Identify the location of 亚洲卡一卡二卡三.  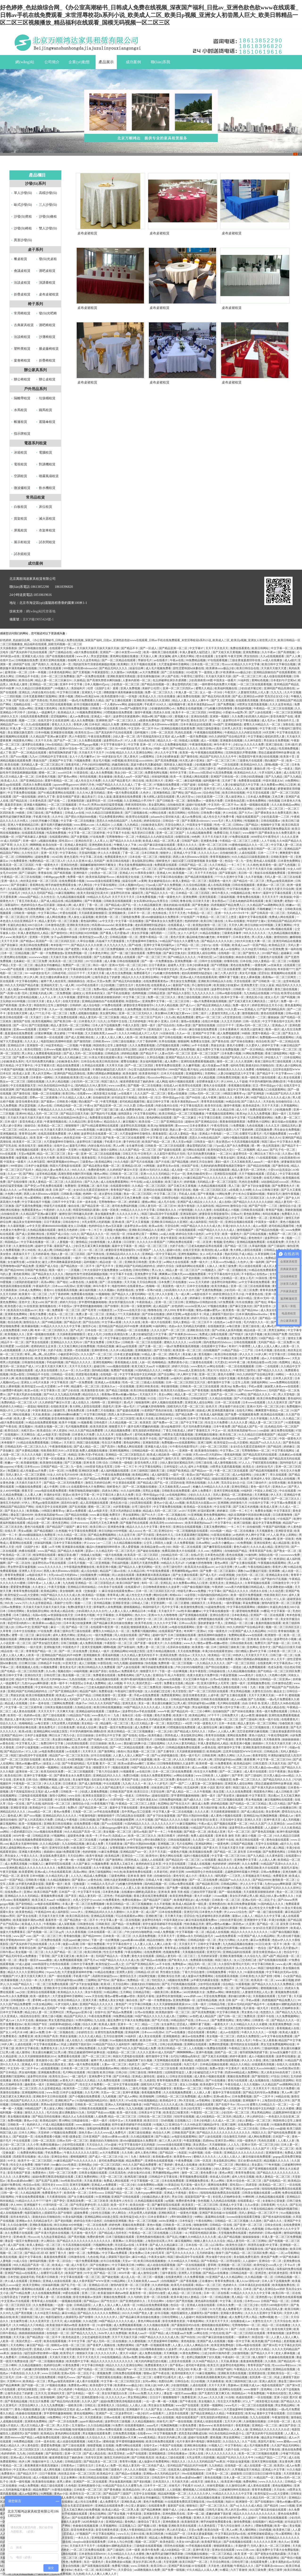
(129, 2024).